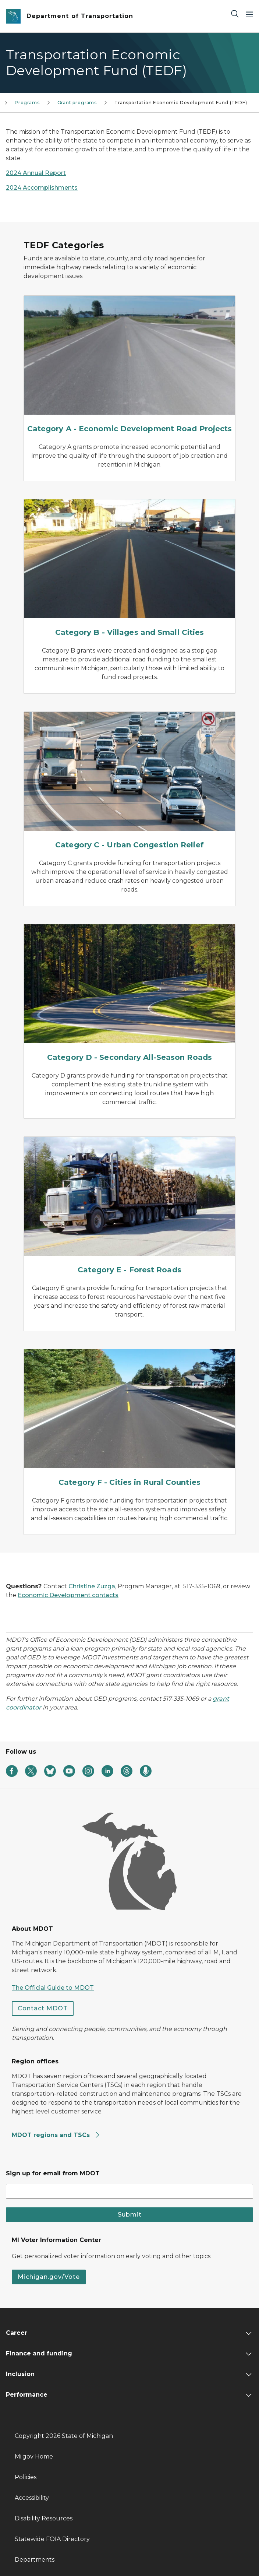 Image resolution: width=259 pixels, height=2576 pixels. I want to click on Disability Resources, so click(43, 2518).